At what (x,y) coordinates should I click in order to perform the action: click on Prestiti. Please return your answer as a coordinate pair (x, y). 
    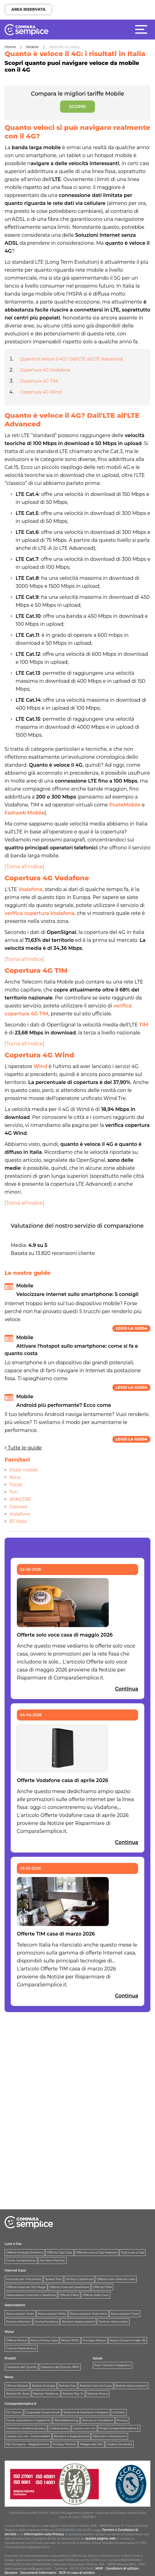
    Looking at the image, I should click on (10, 2358).